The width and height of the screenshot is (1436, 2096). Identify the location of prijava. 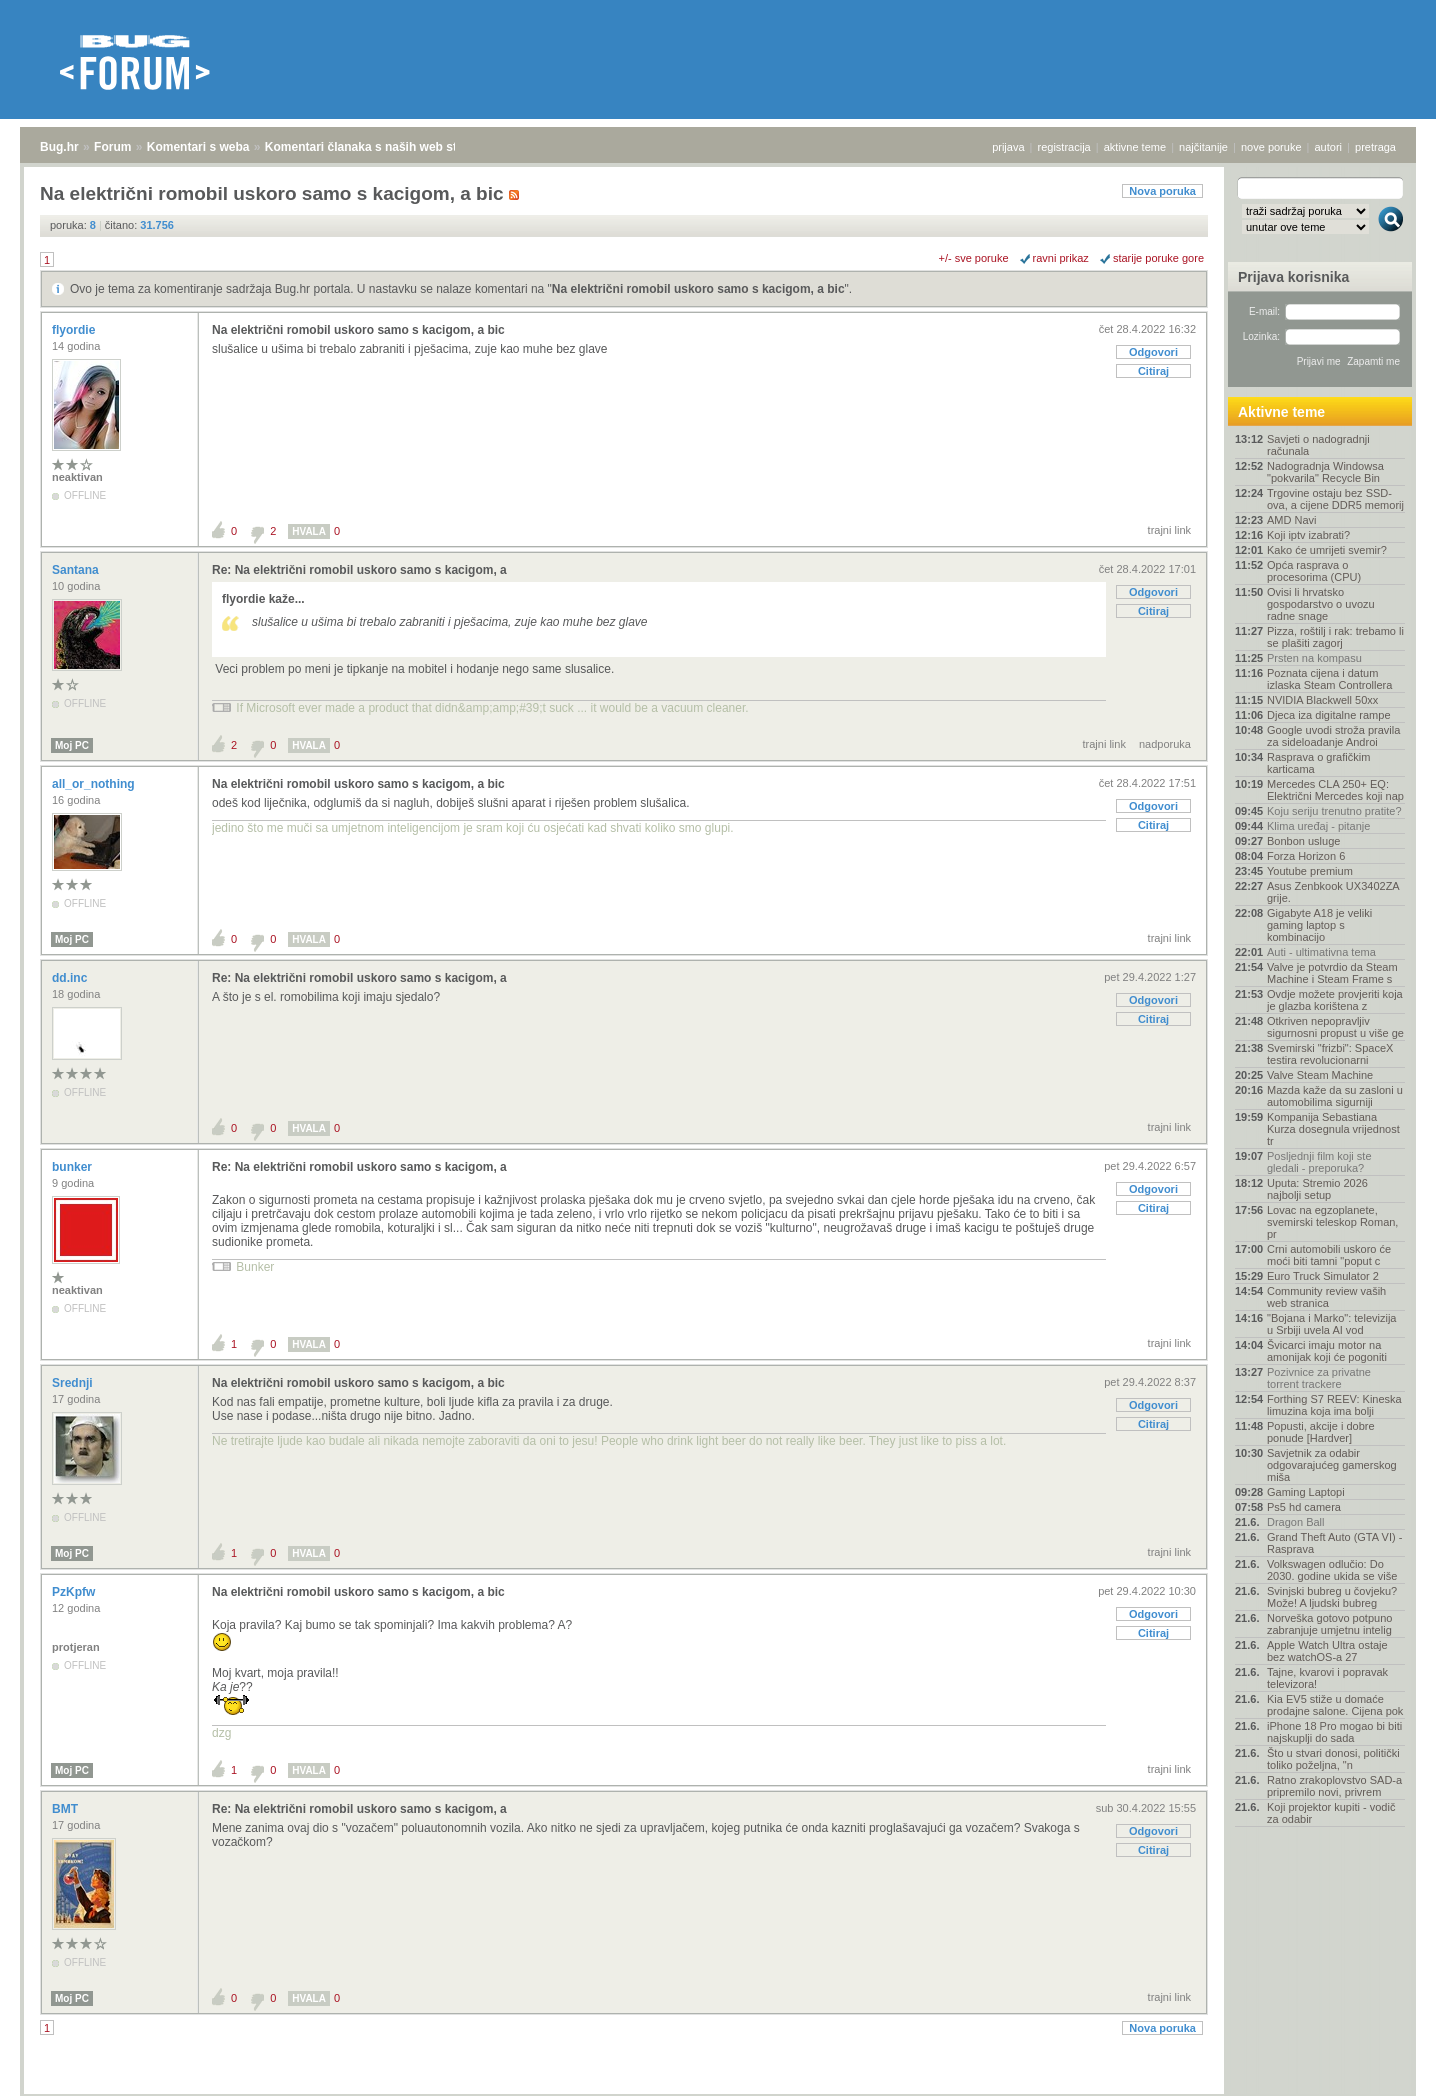
(1008, 147).